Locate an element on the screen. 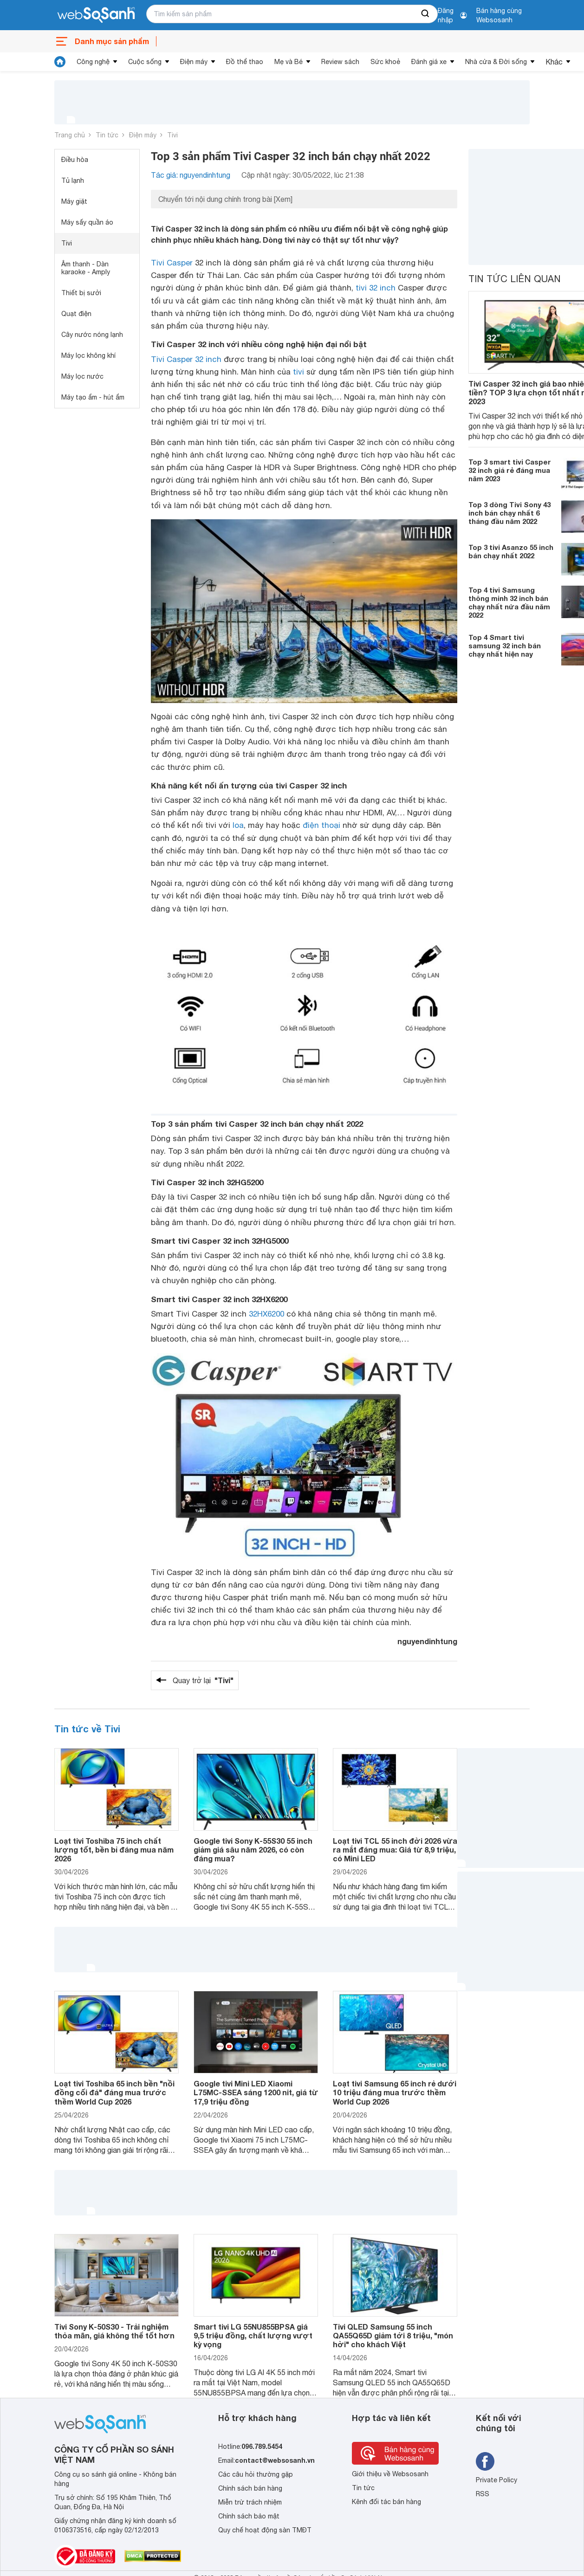 The width and height of the screenshot is (584, 2576). điện thoại is located at coordinates (321, 825).